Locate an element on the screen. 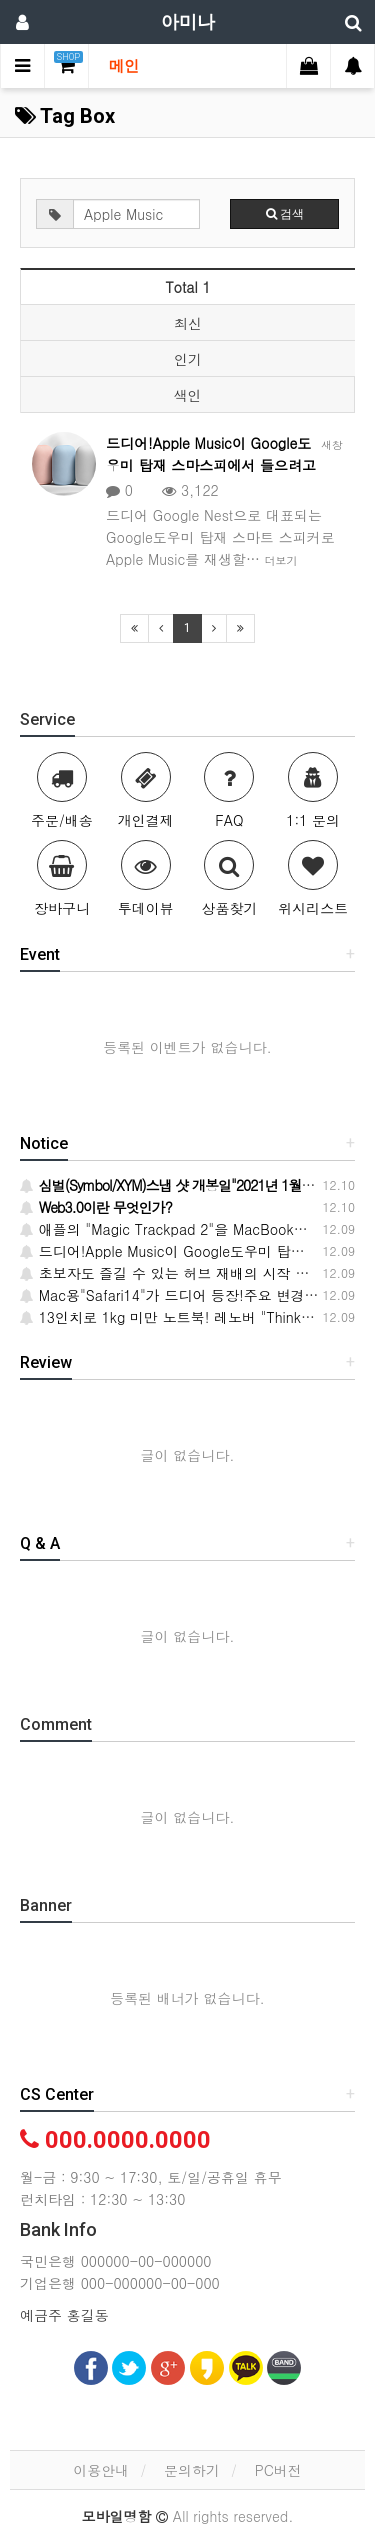  Mac용"Safari14"가 드디어 등장!주요 변경 사항 6개 is located at coordinates (192, 1295).